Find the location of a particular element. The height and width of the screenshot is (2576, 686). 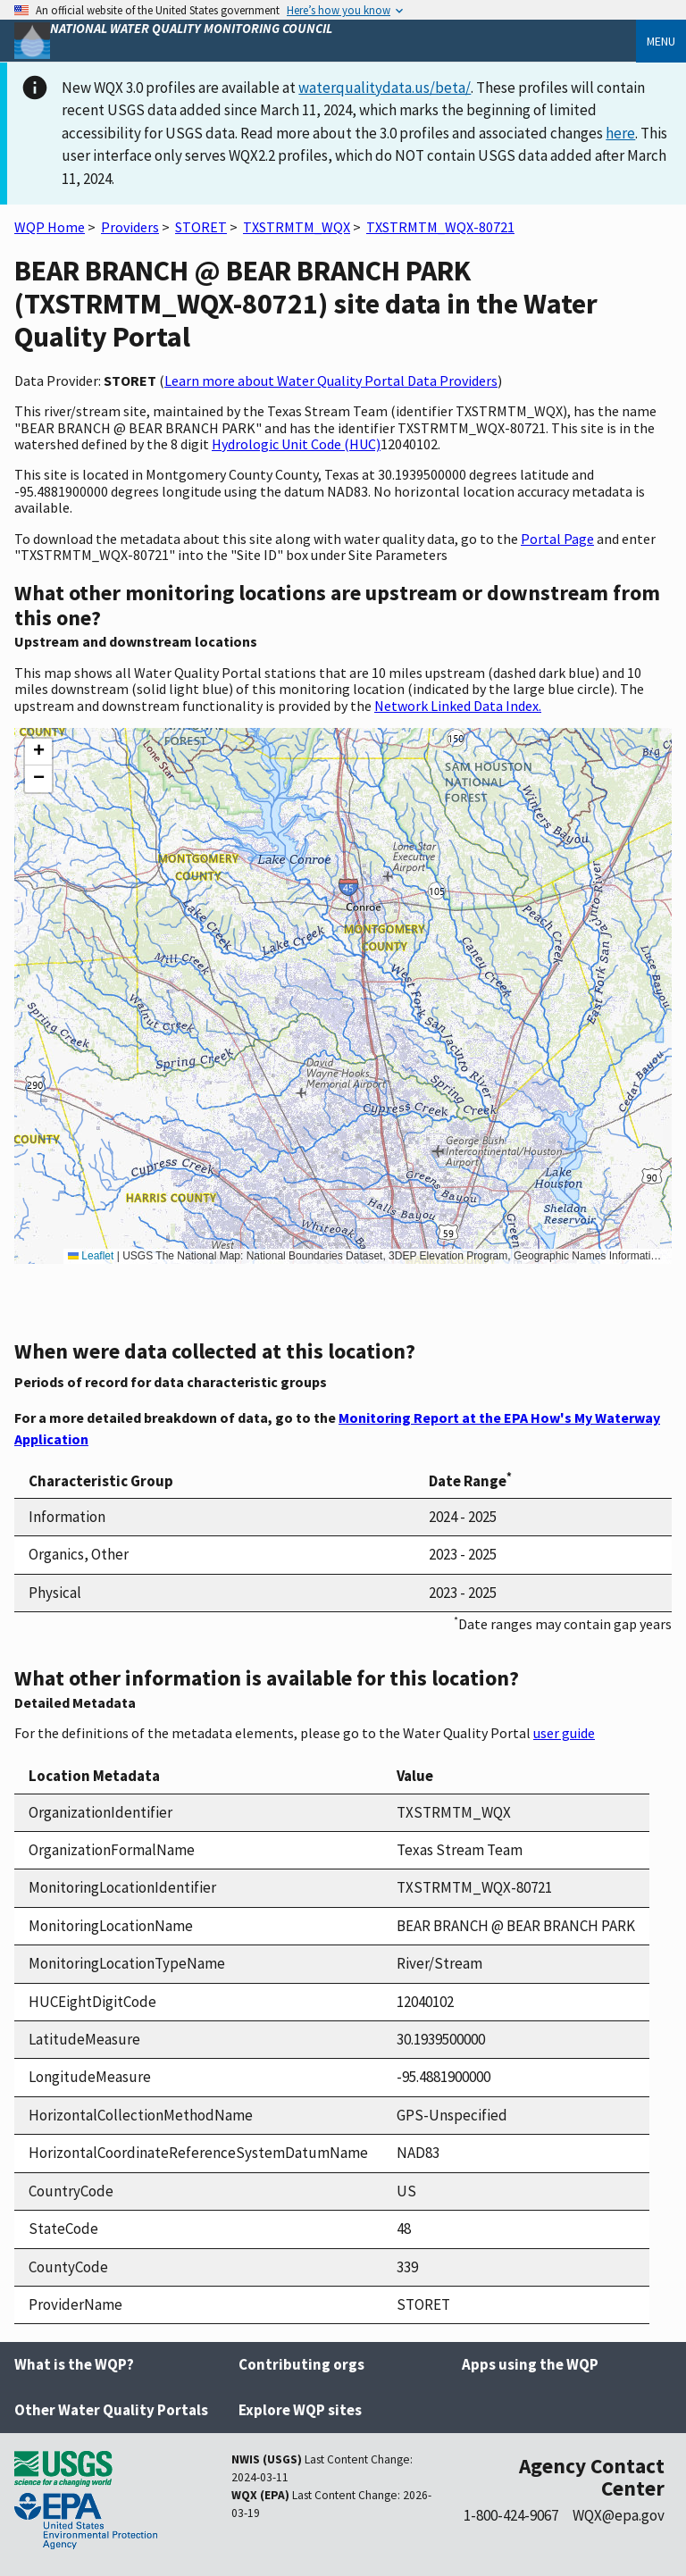

TXSTRMTM_WQX is located at coordinates (296, 227).